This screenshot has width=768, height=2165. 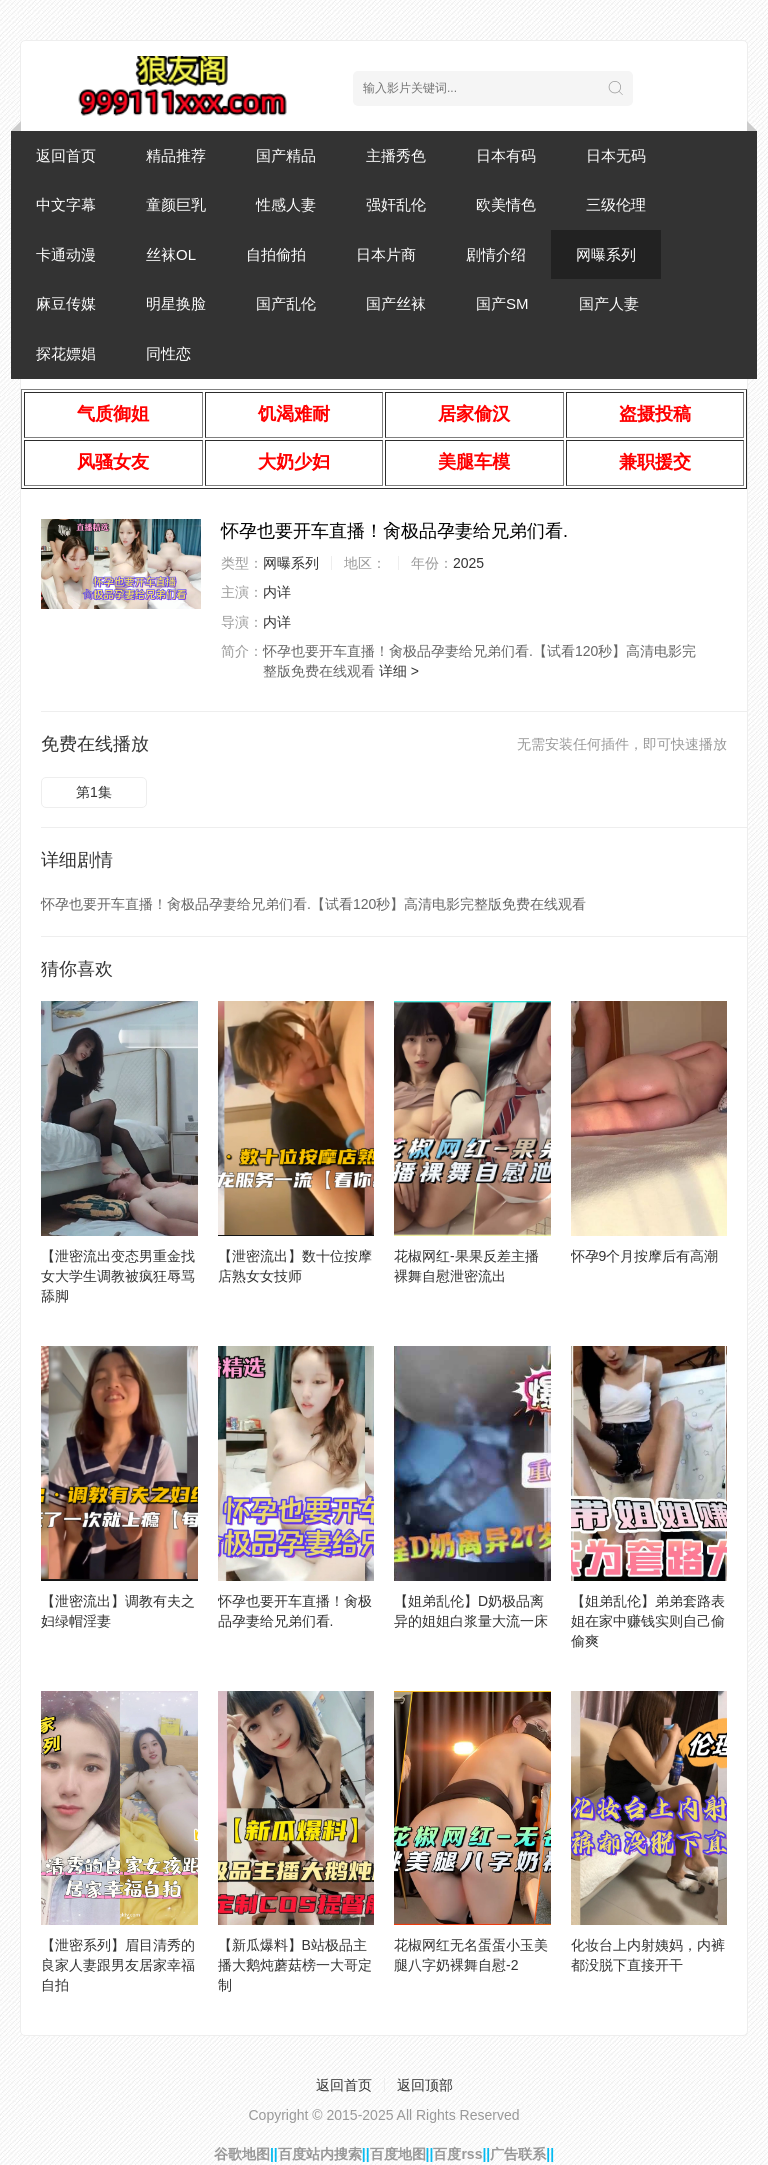 What do you see at coordinates (66, 155) in the screenshot?
I see `返回首页` at bounding box center [66, 155].